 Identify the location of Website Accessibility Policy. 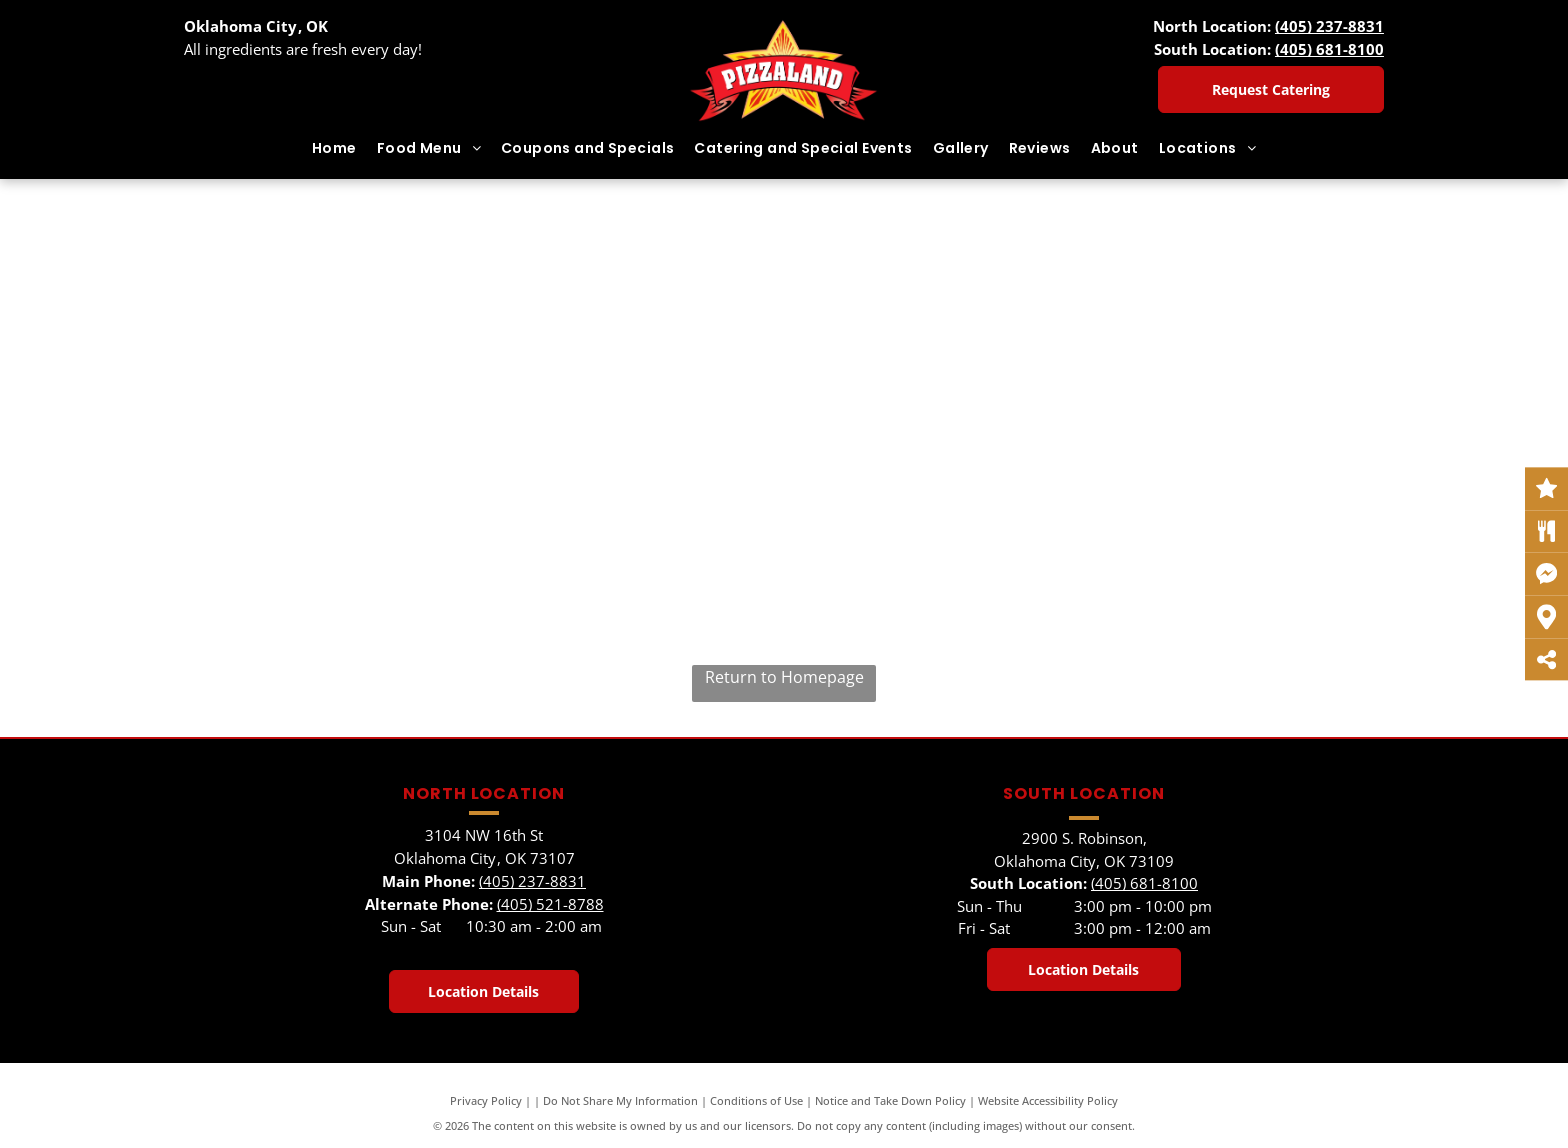
(1048, 1100).